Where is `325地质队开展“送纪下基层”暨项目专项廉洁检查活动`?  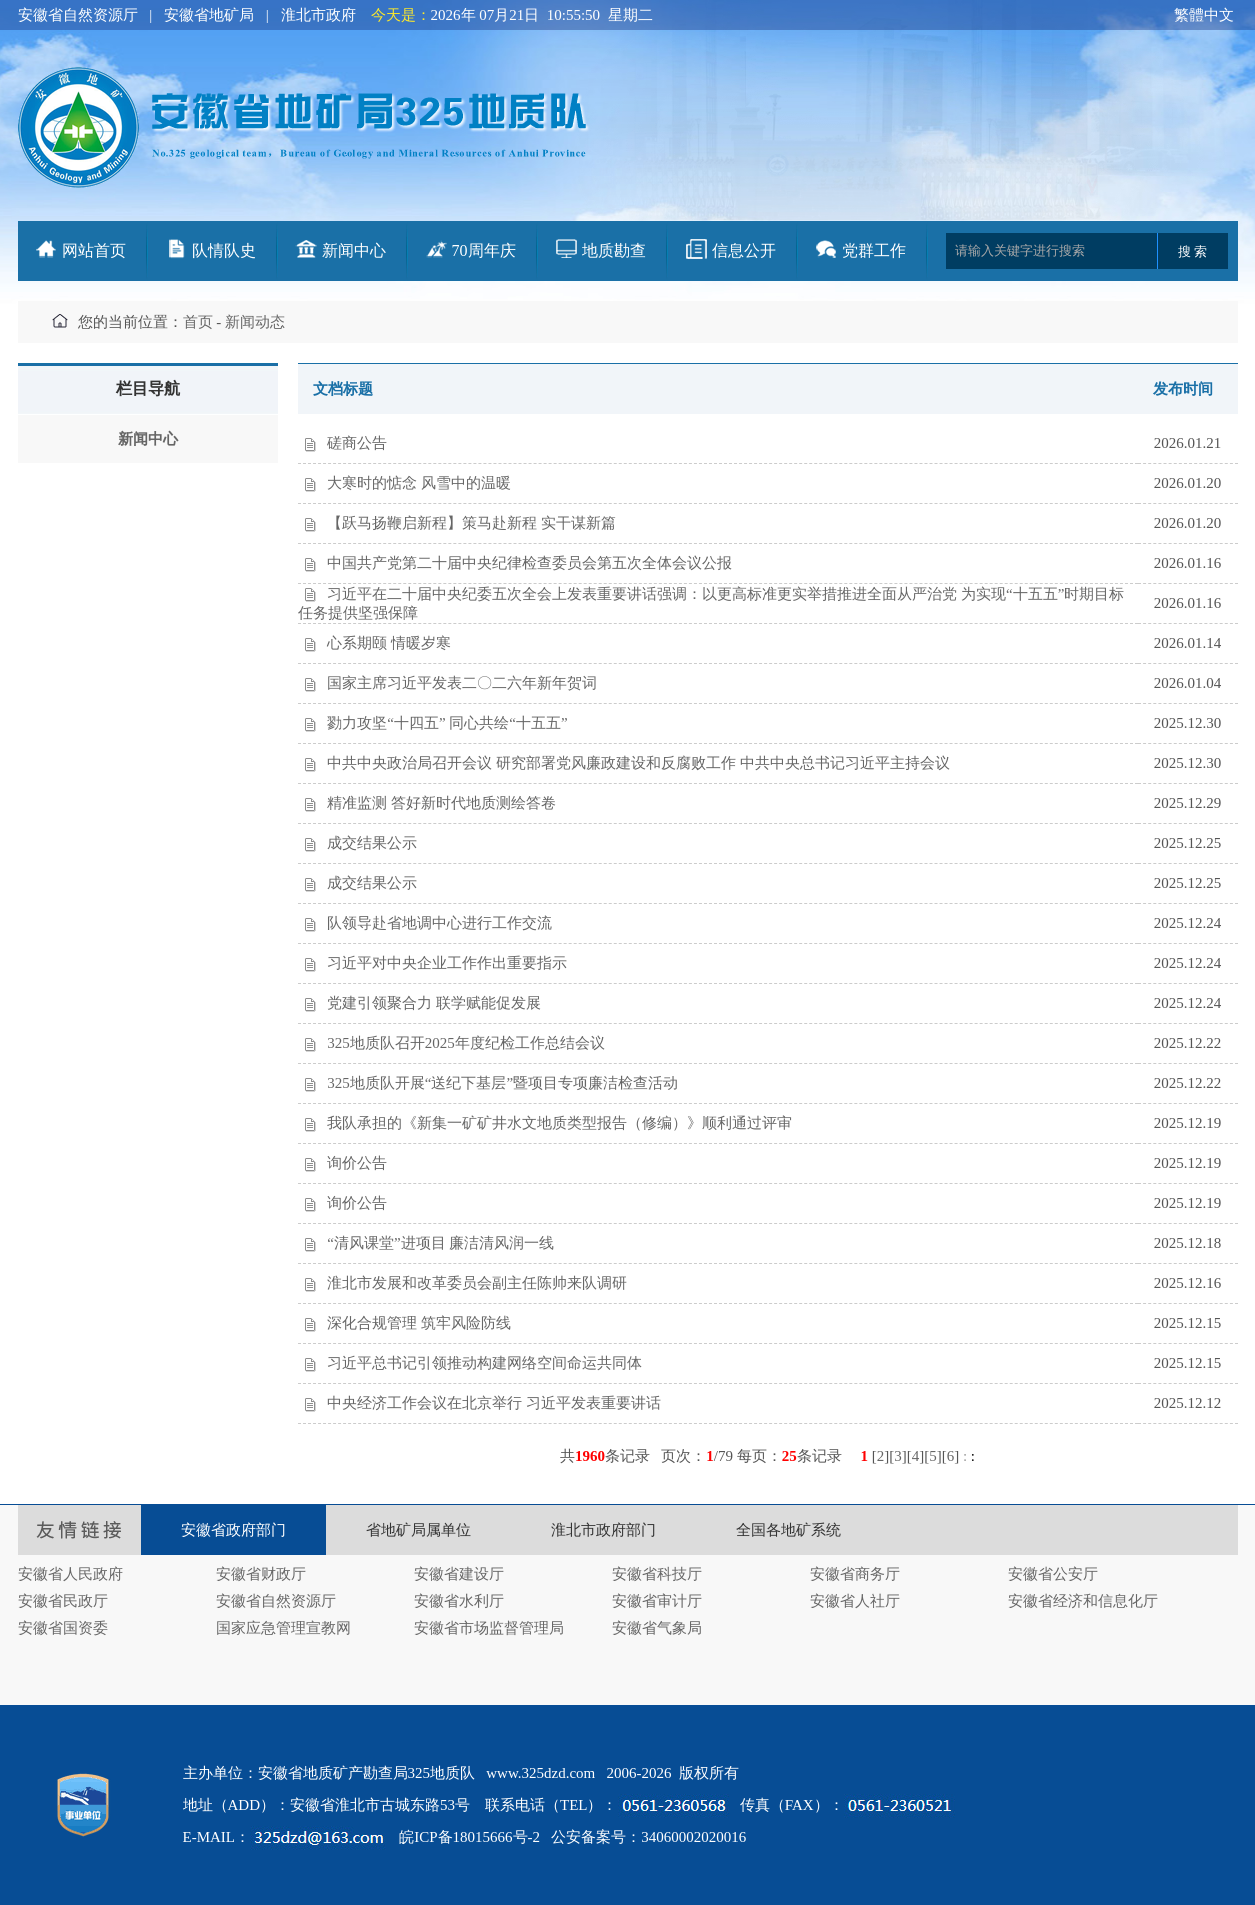
325地质队开展“送纪下基层”暨项目专项廉洁检查活动 is located at coordinates (502, 1083).